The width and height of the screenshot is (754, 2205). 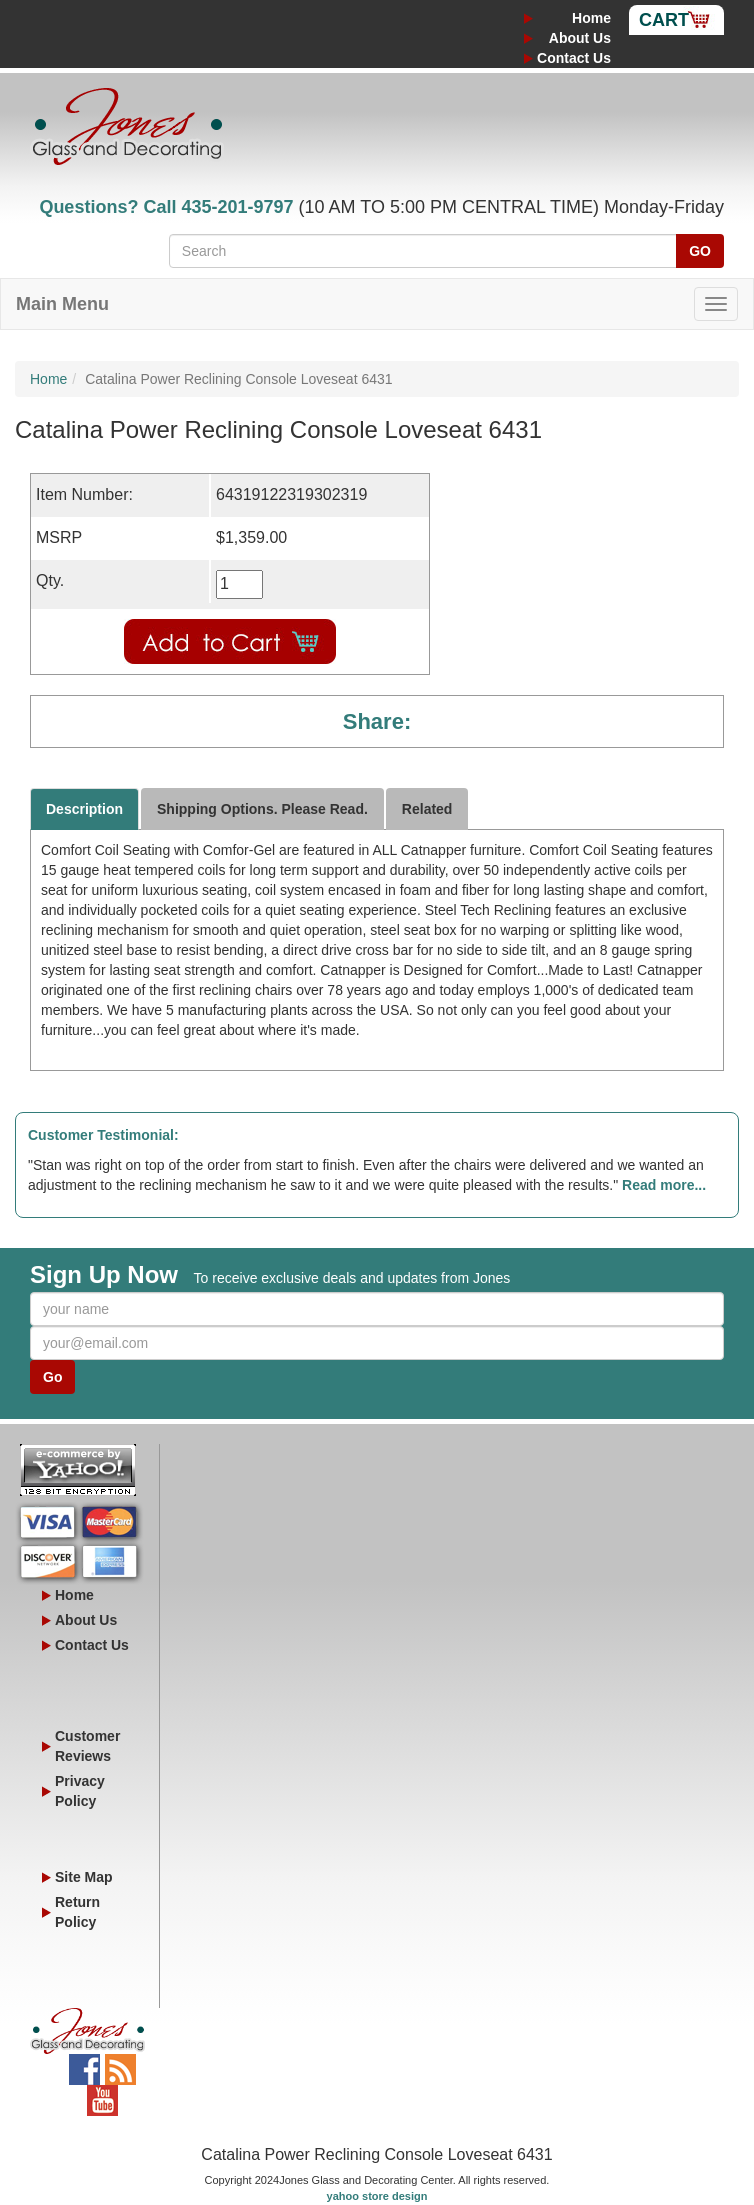 I want to click on Facebook, so click(x=84, y=2064).